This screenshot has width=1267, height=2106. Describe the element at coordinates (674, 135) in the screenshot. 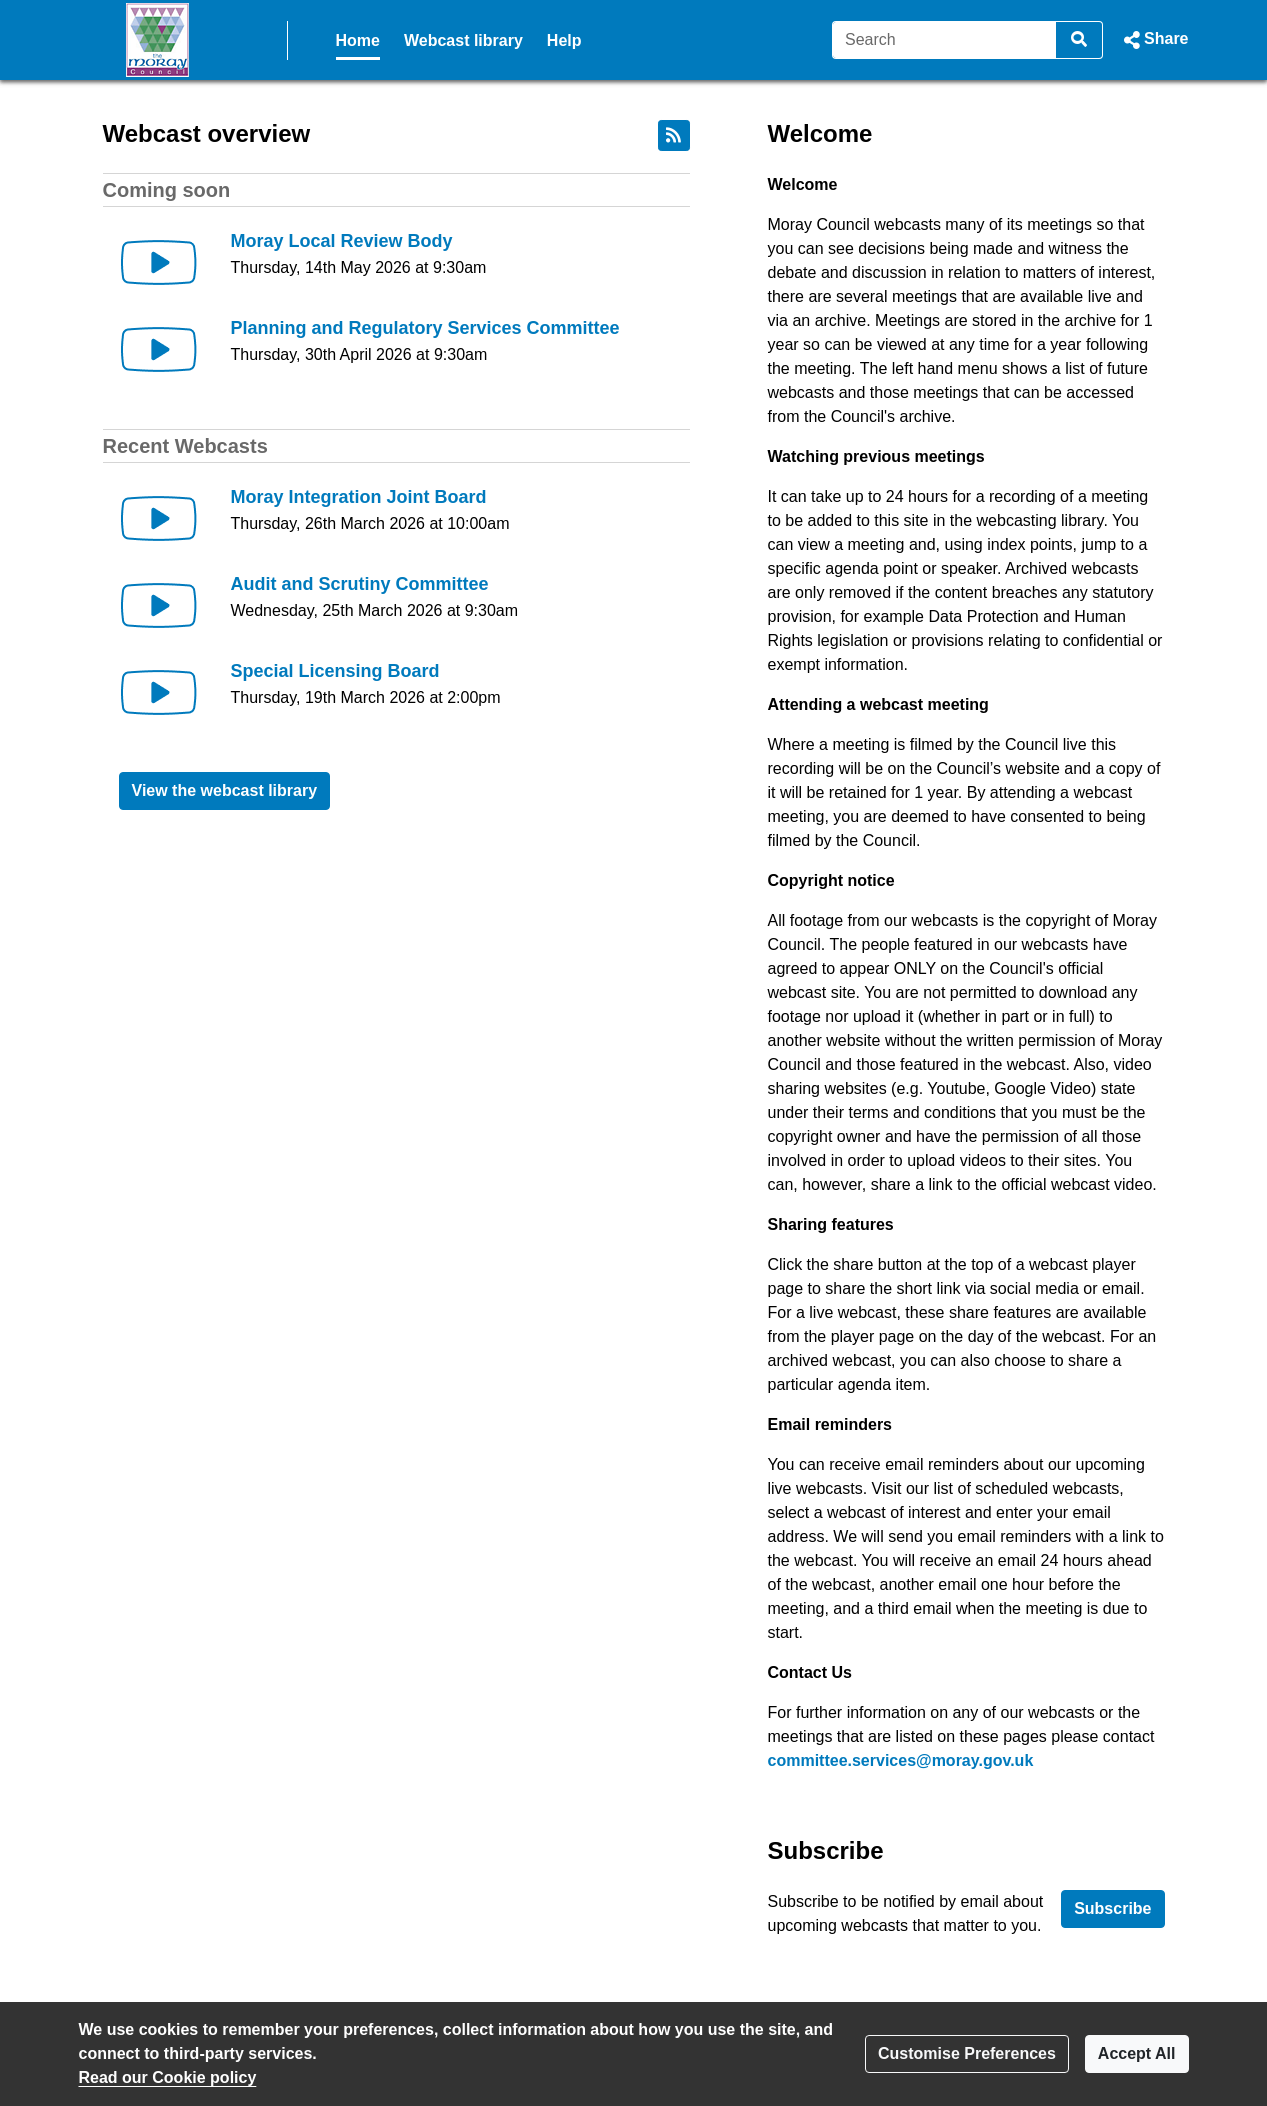

I see `[RSS feed]` at that location.